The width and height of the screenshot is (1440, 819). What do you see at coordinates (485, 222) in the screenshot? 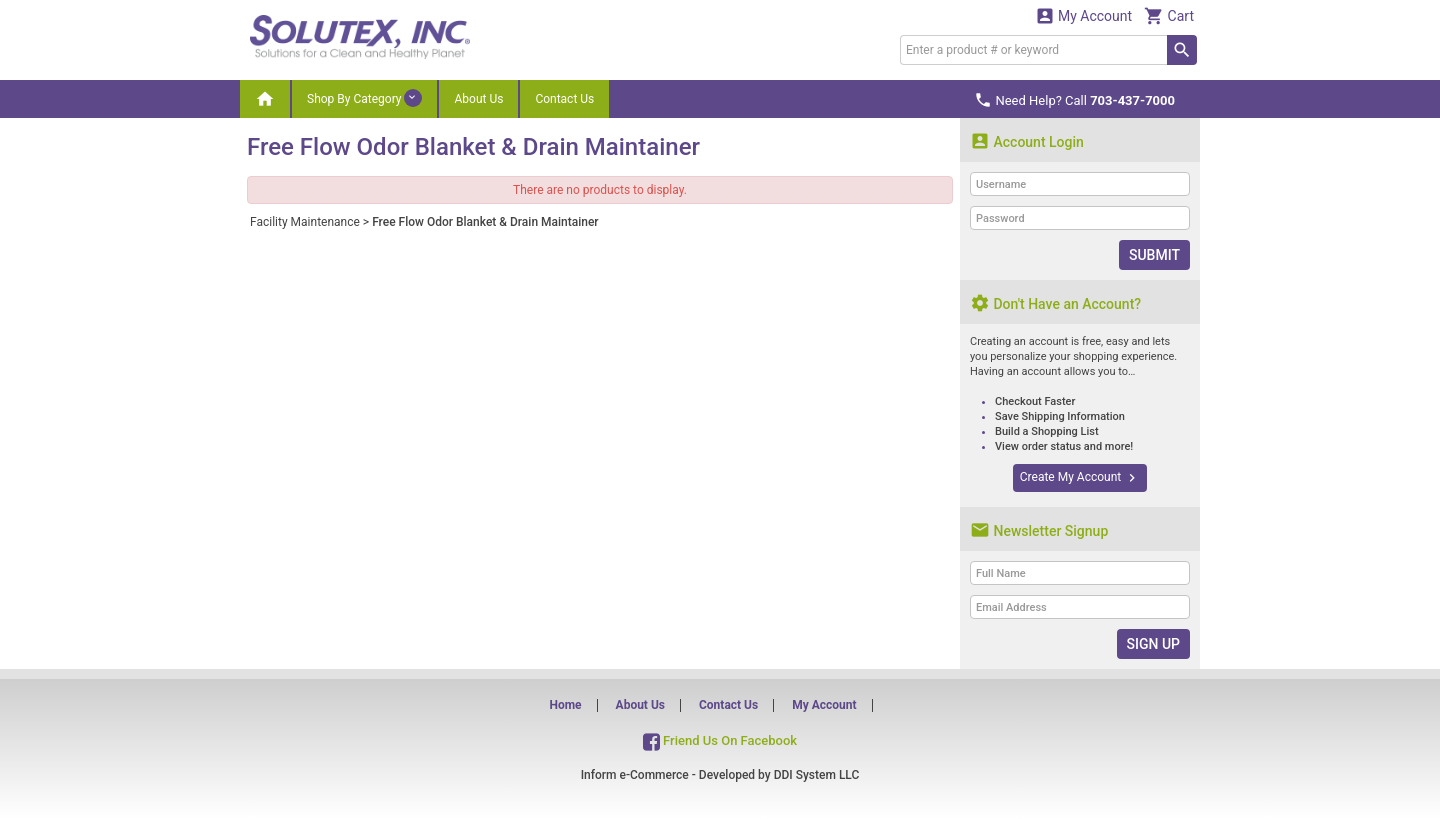
I see `Free Flow Odor Blanket & Drain Maintainer` at bounding box center [485, 222].